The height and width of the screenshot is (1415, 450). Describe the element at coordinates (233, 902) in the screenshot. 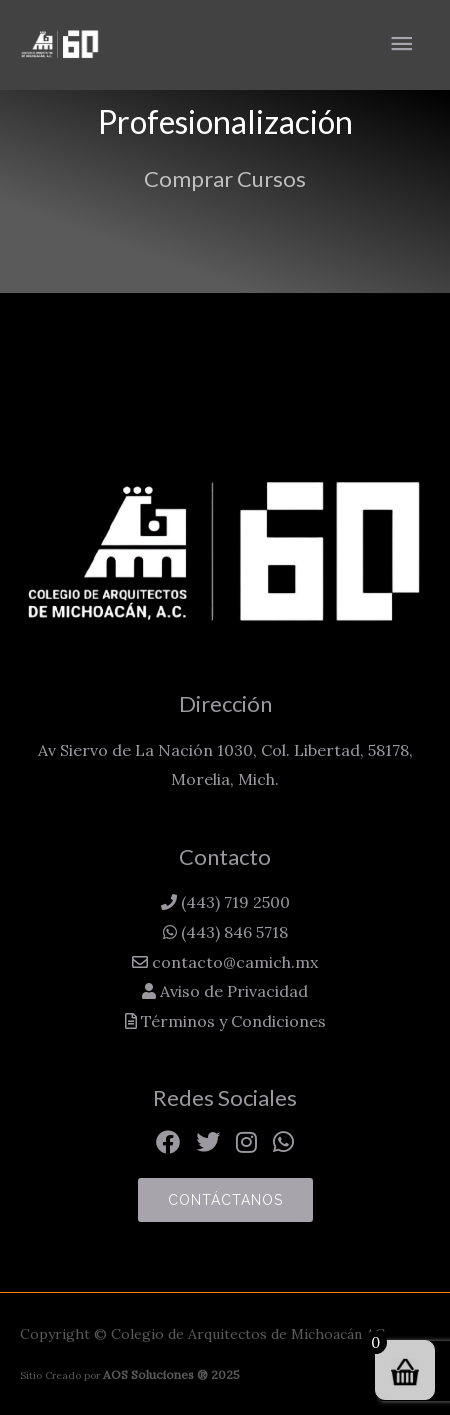

I see `(443) 719 2500` at that location.